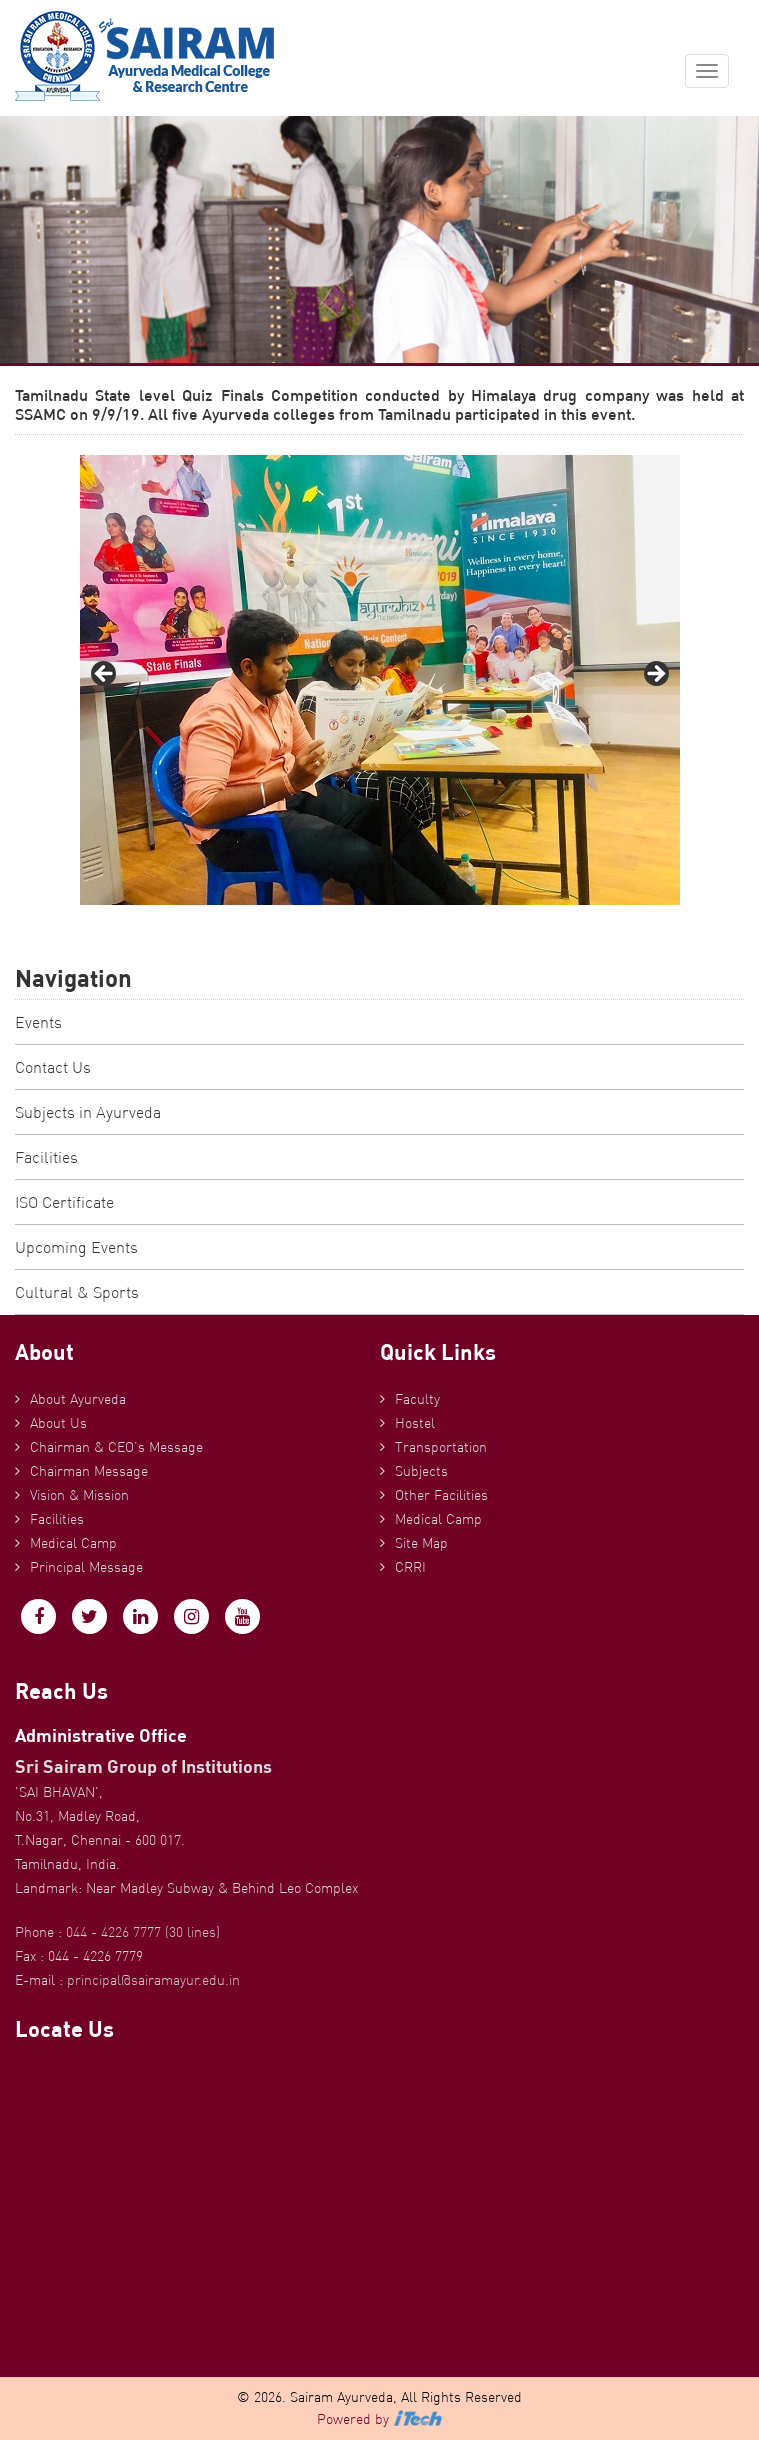 This screenshot has width=759, height=2440. What do you see at coordinates (441, 1495) in the screenshot?
I see `Other Facilities` at bounding box center [441, 1495].